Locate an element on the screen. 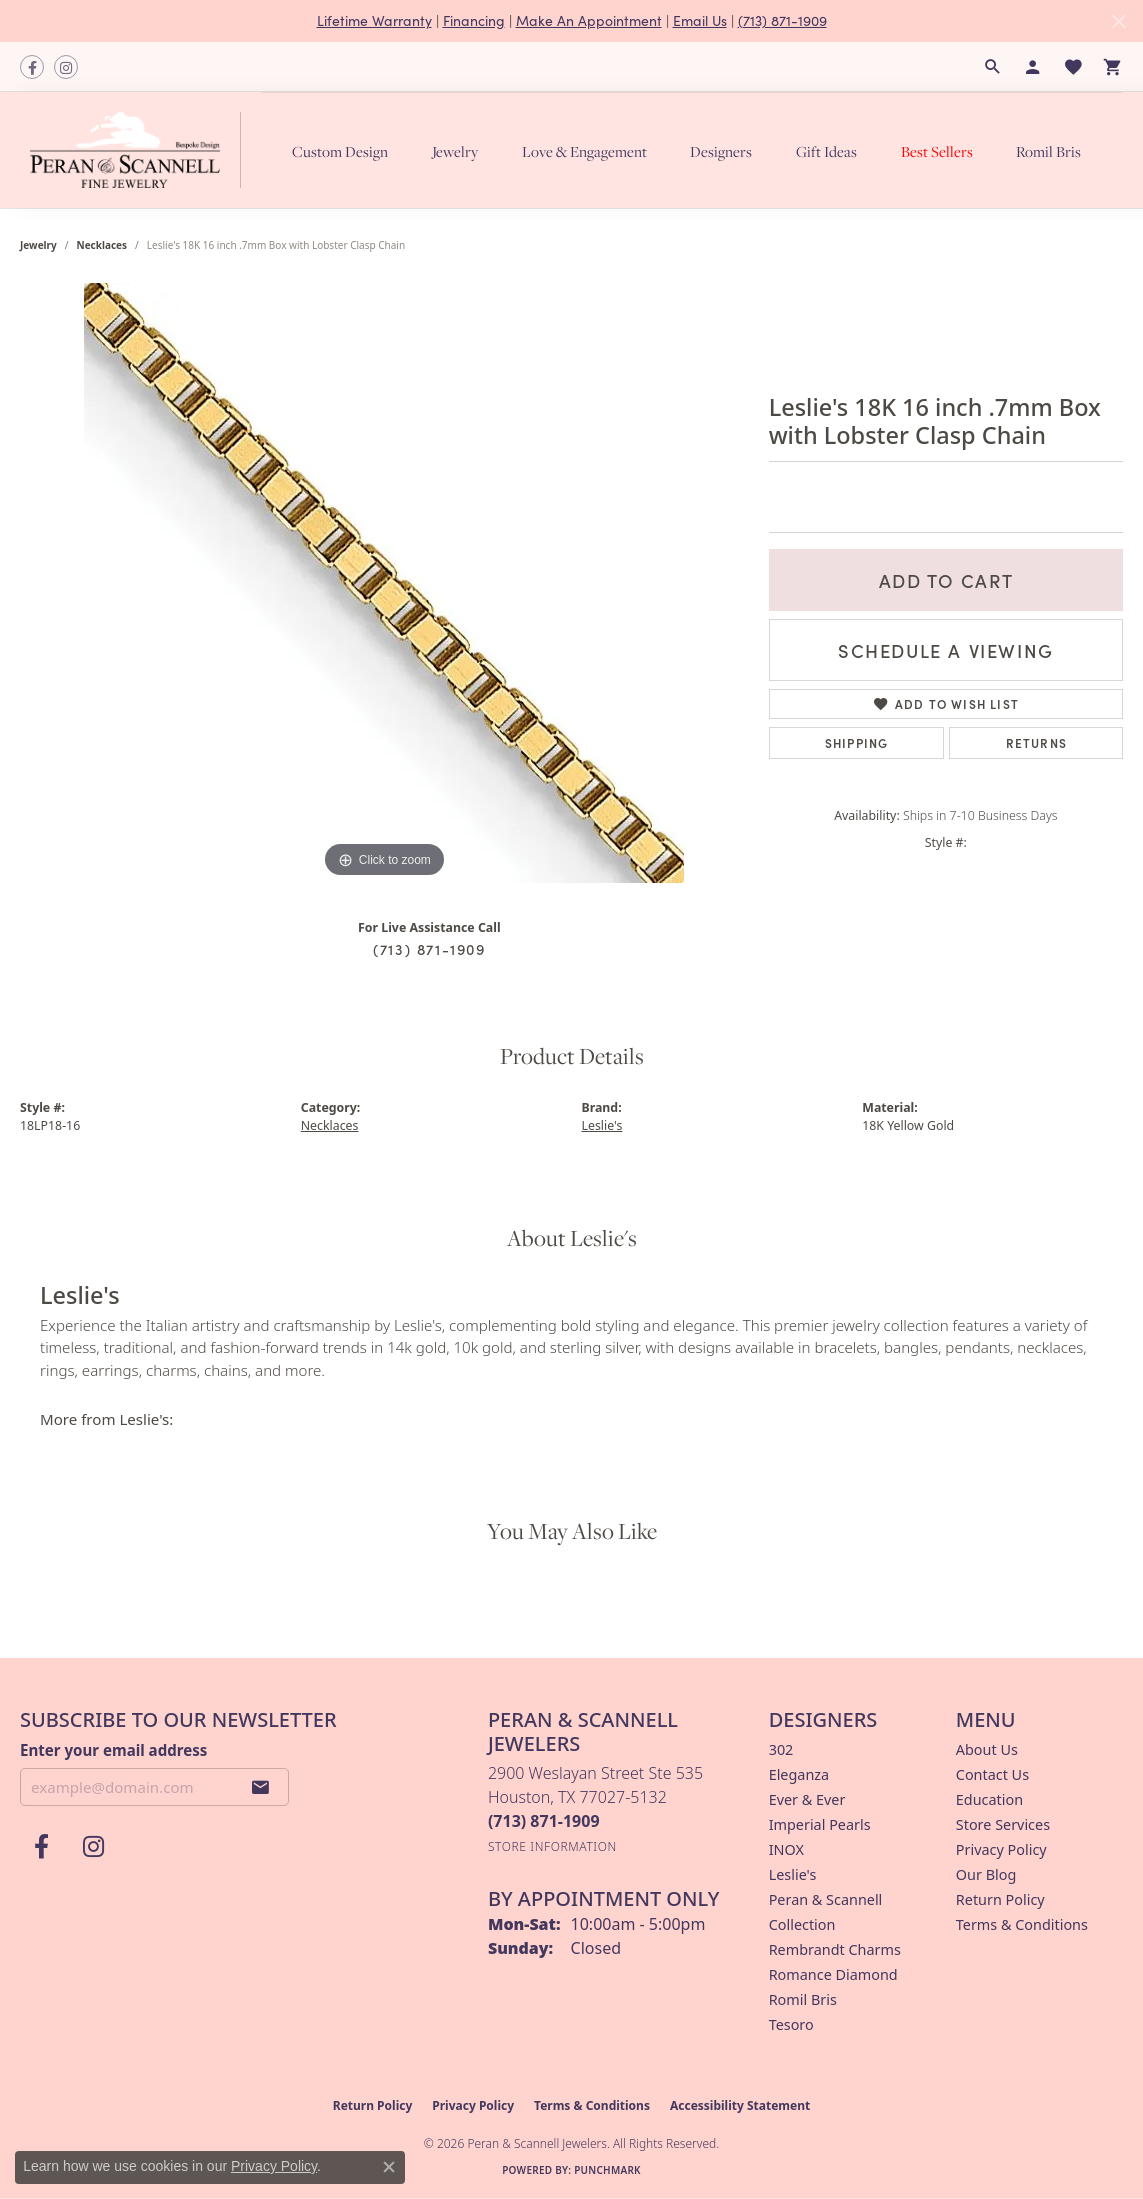 The width and height of the screenshot is (1143, 2199). Enter your email address is located at coordinates (113, 1750).